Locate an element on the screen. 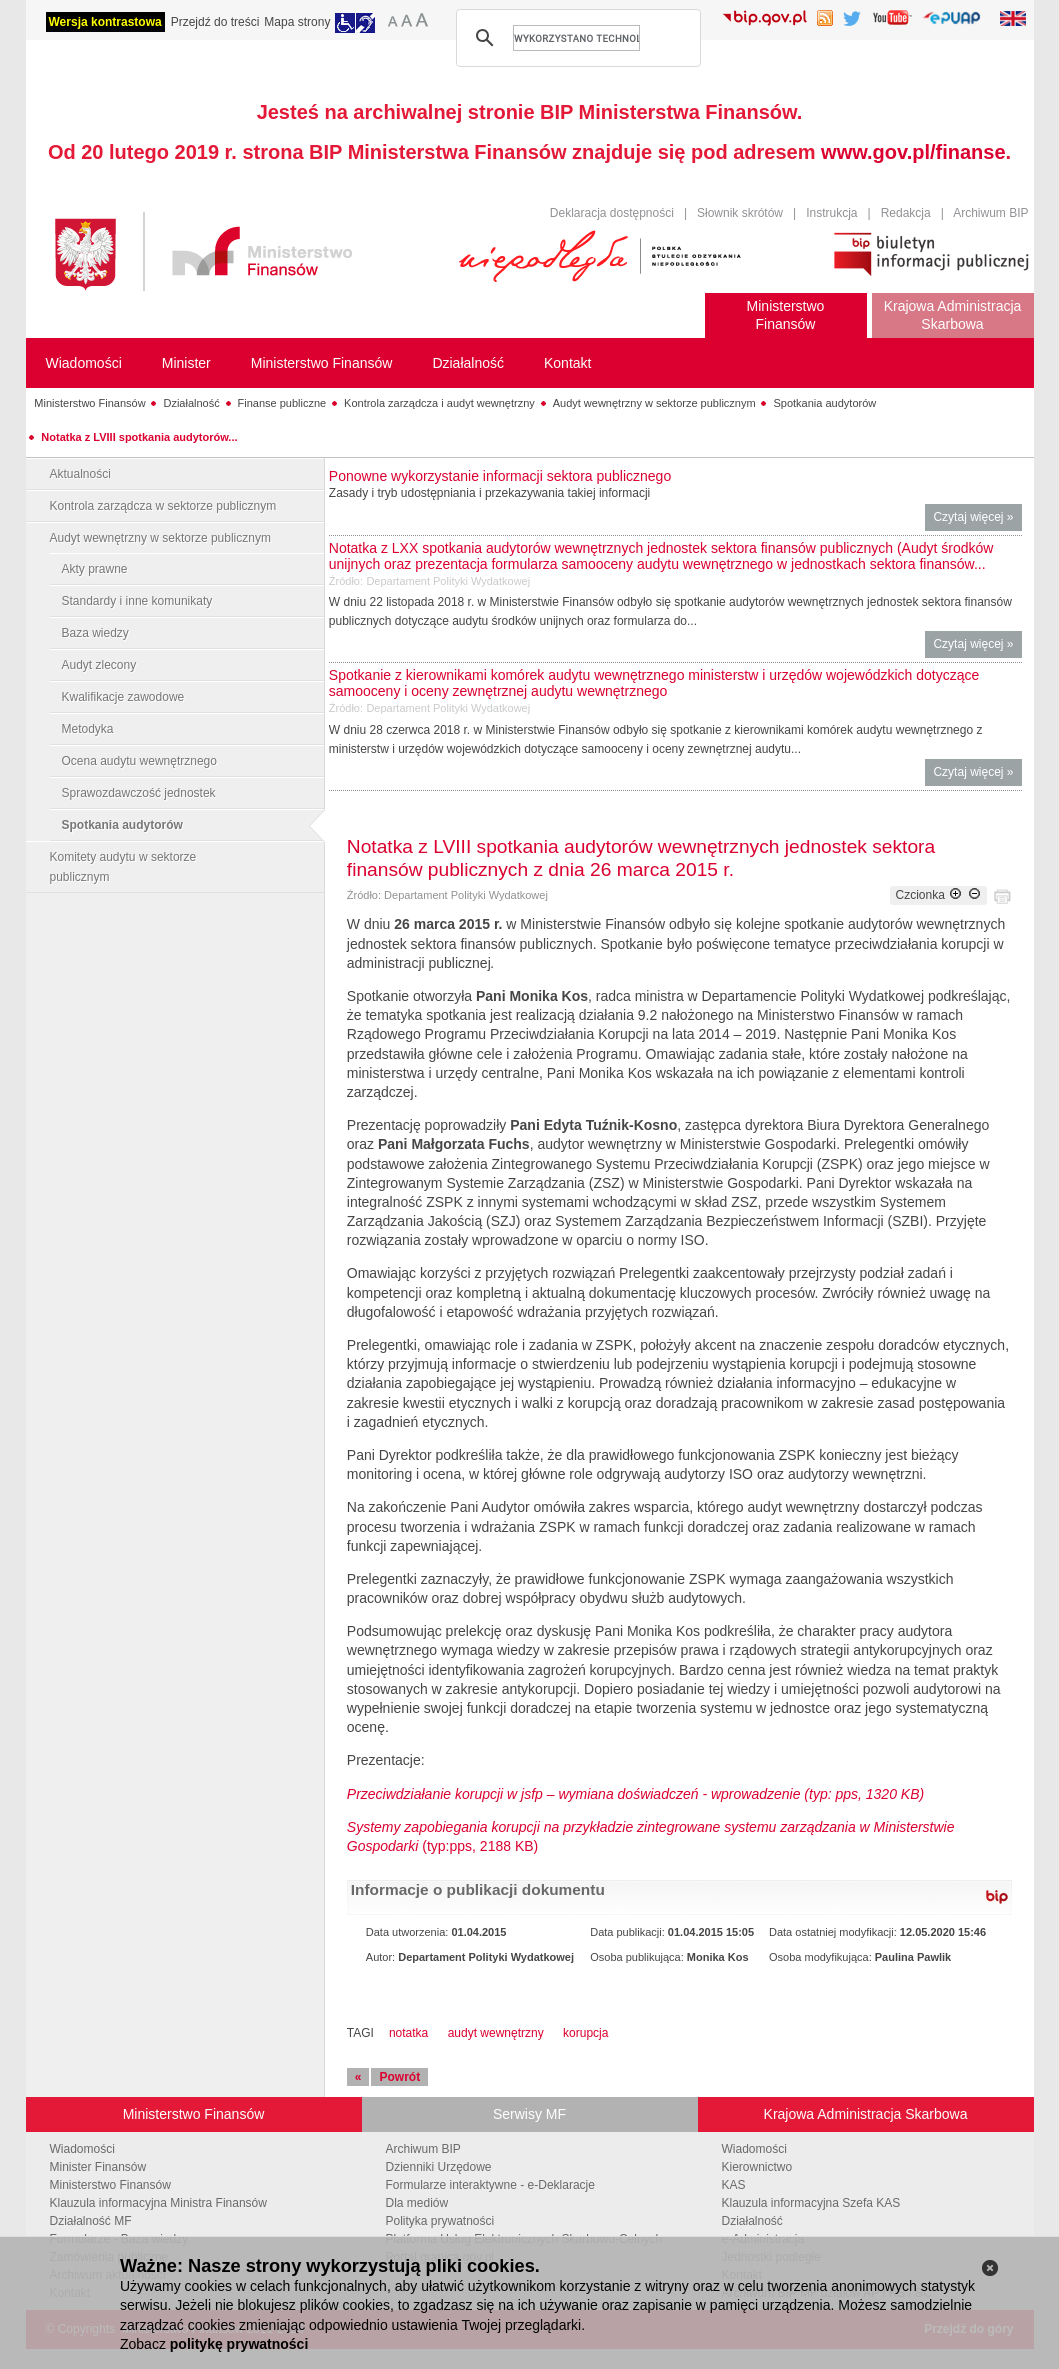 This screenshot has height=2369, width=1059. Minister Finansów is located at coordinates (98, 2167).